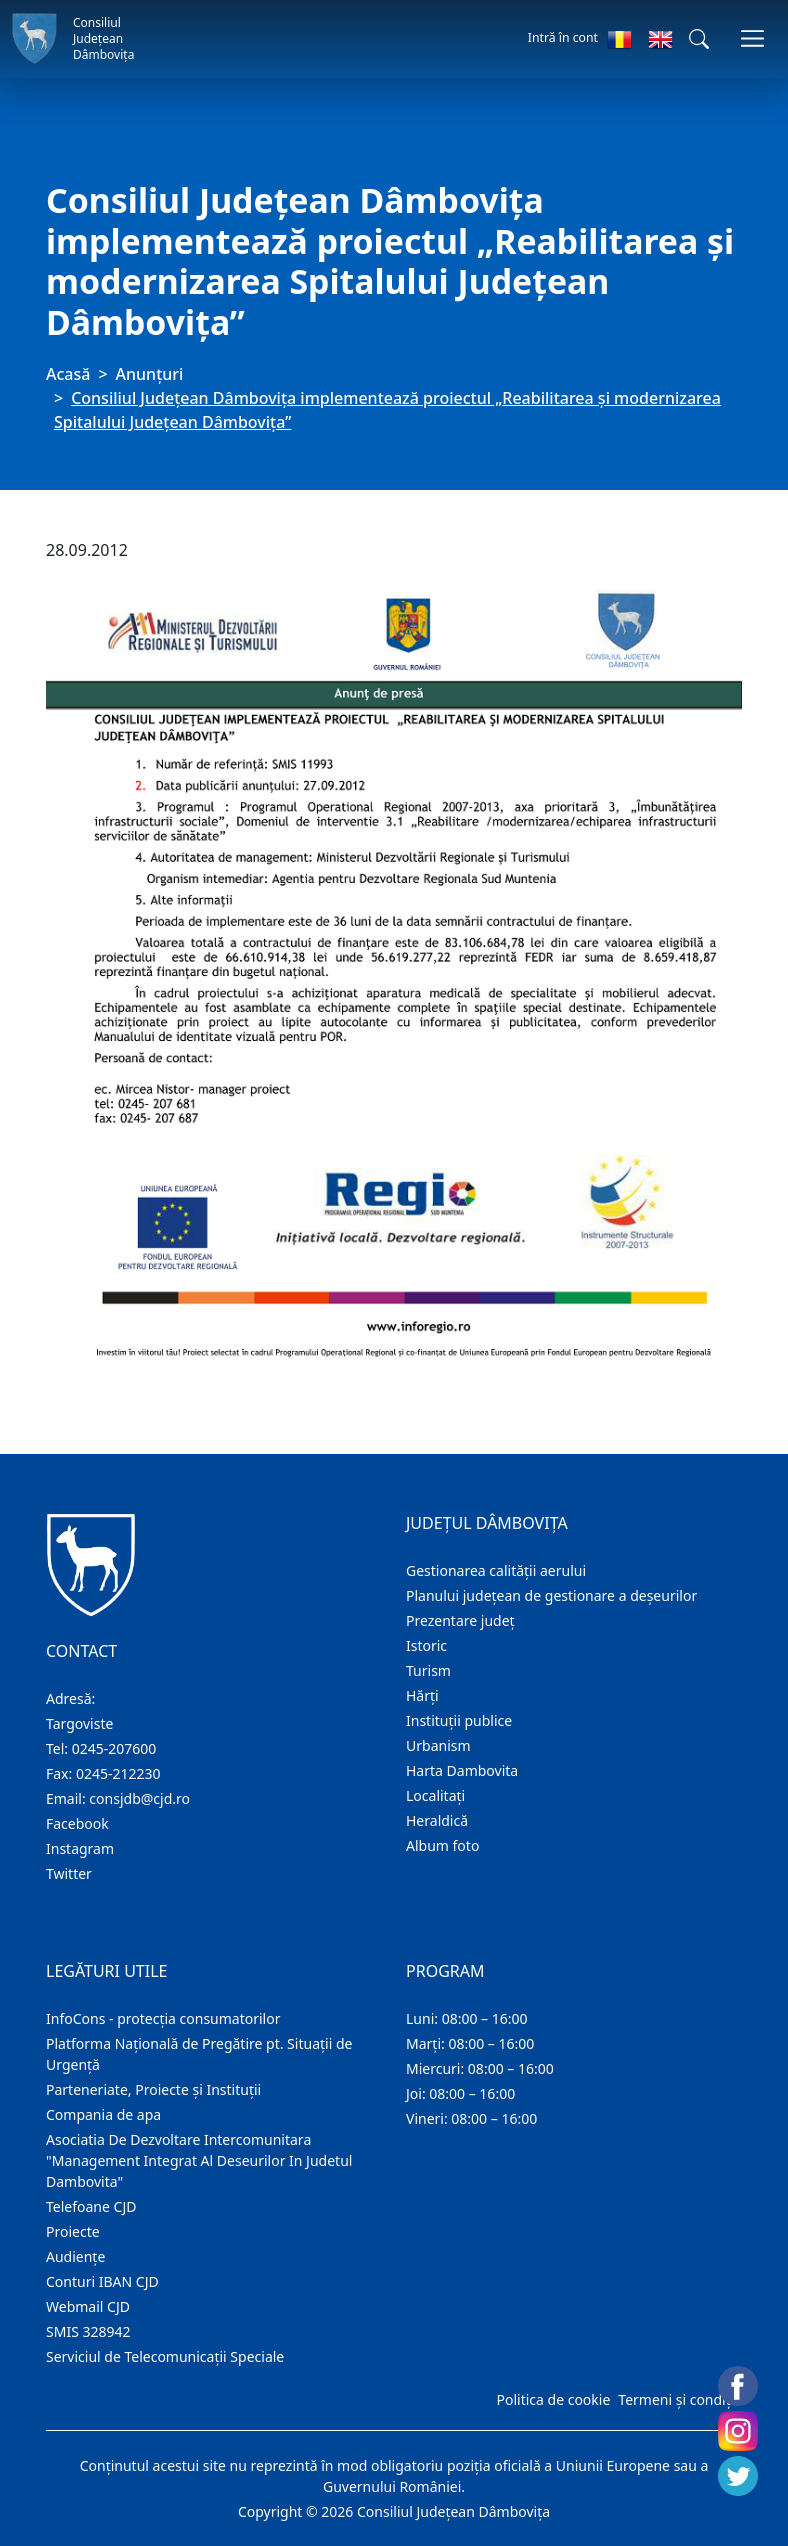 The height and width of the screenshot is (2546, 788). Describe the element at coordinates (422, 1695) in the screenshot. I see `Hărţi` at that location.